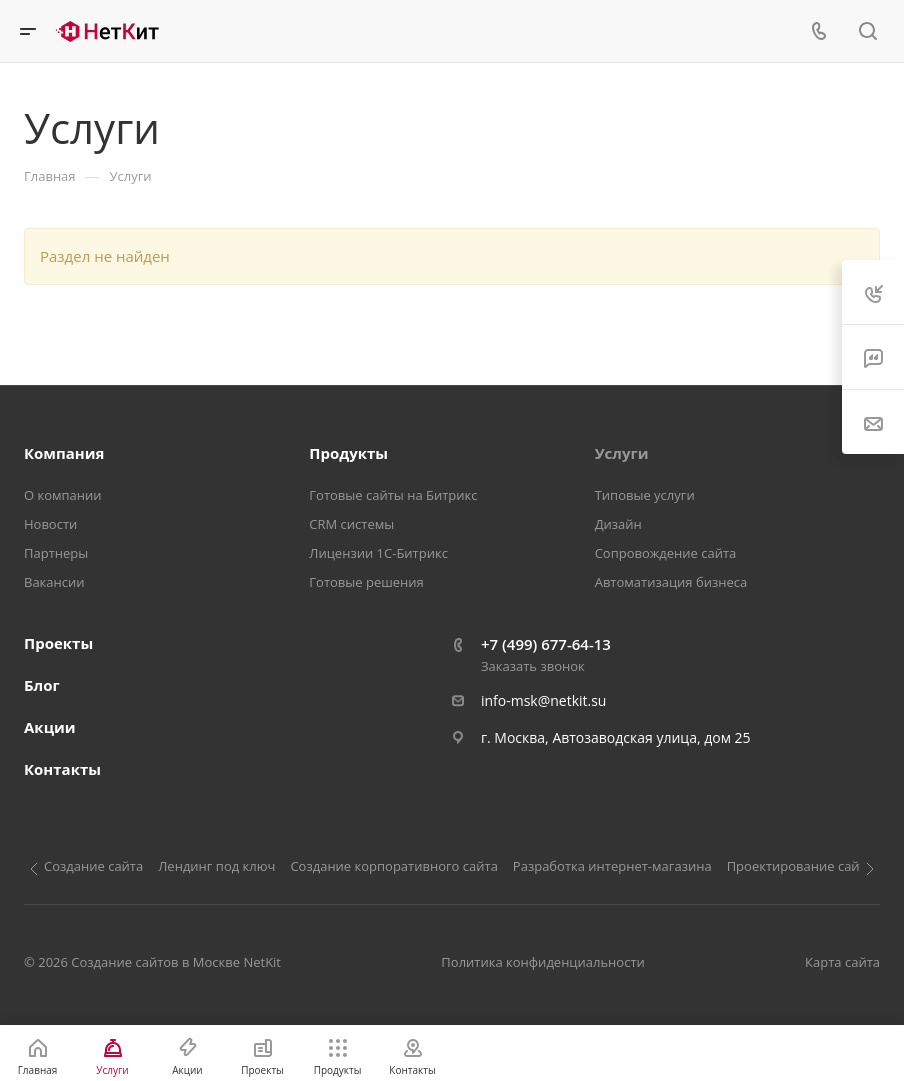 The height and width of the screenshot is (1081, 904). I want to click on Типовые услуги, so click(645, 495).